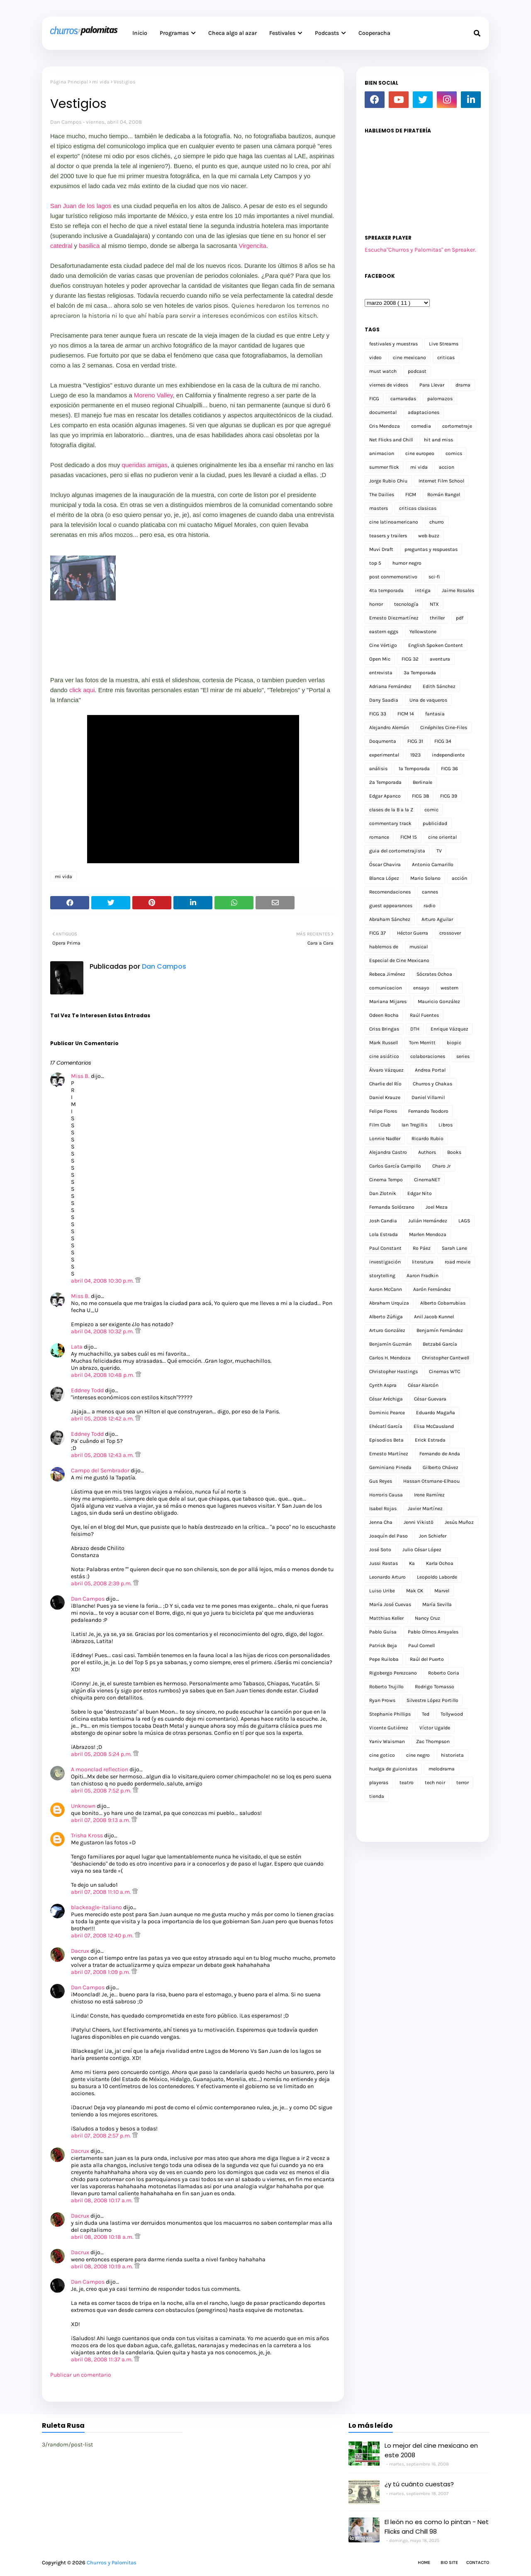  What do you see at coordinates (386, 1317) in the screenshot?
I see `Alberto Zúñiga` at bounding box center [386, 1317].